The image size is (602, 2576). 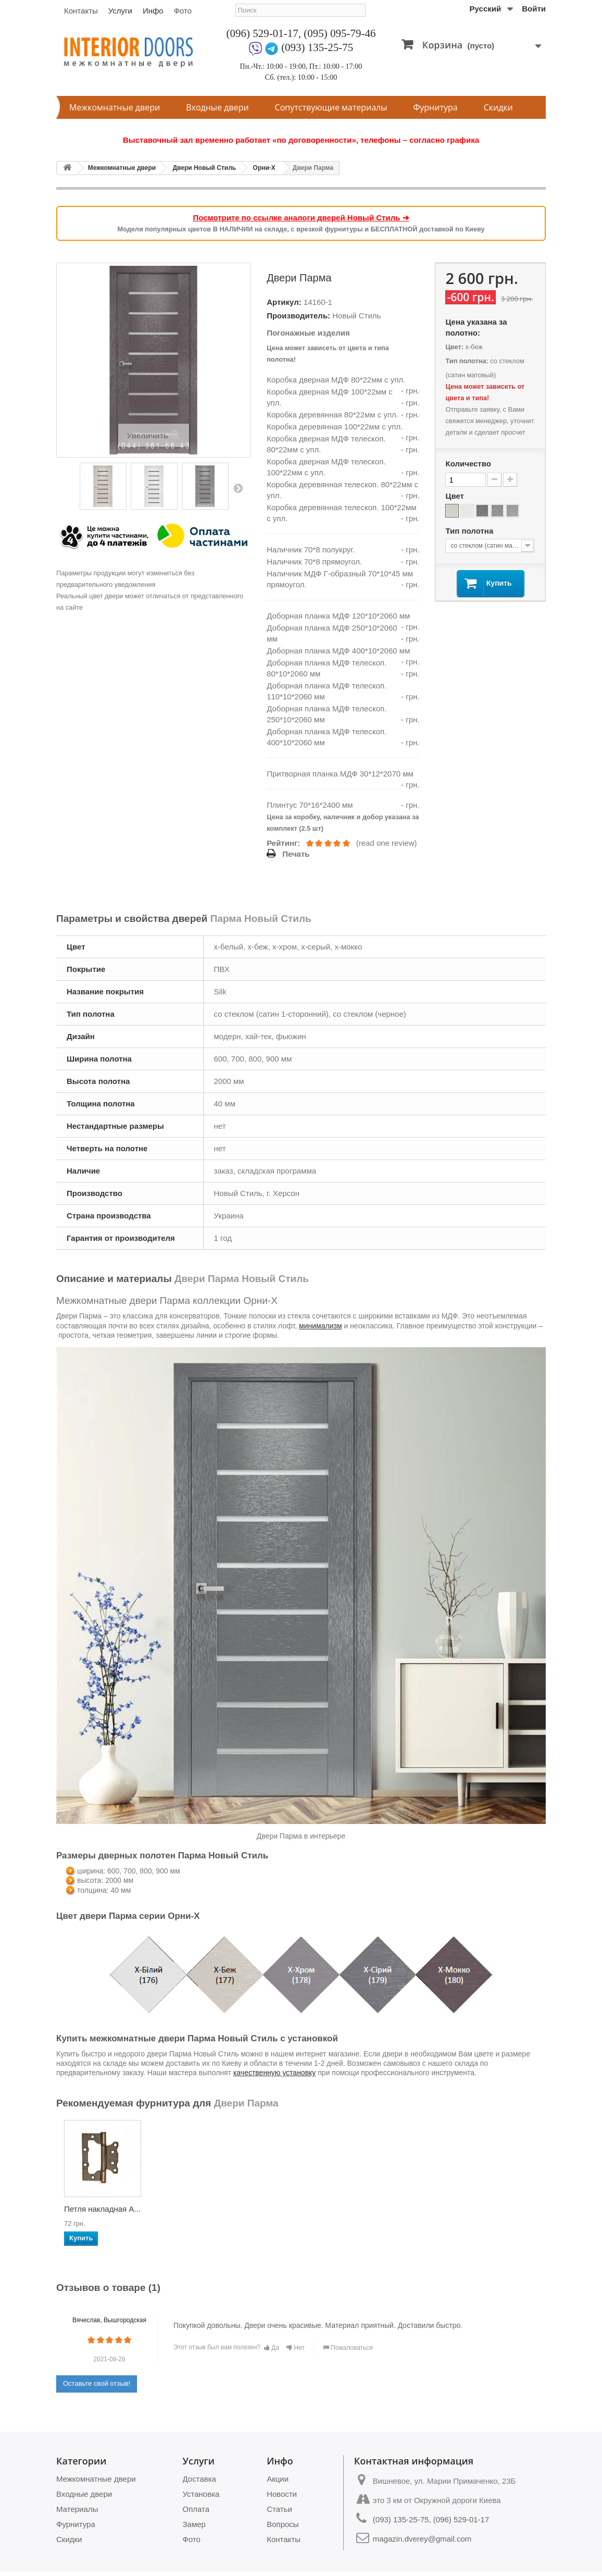 I want to click on Петля врезная APE..., so click(x=503, y=2212).